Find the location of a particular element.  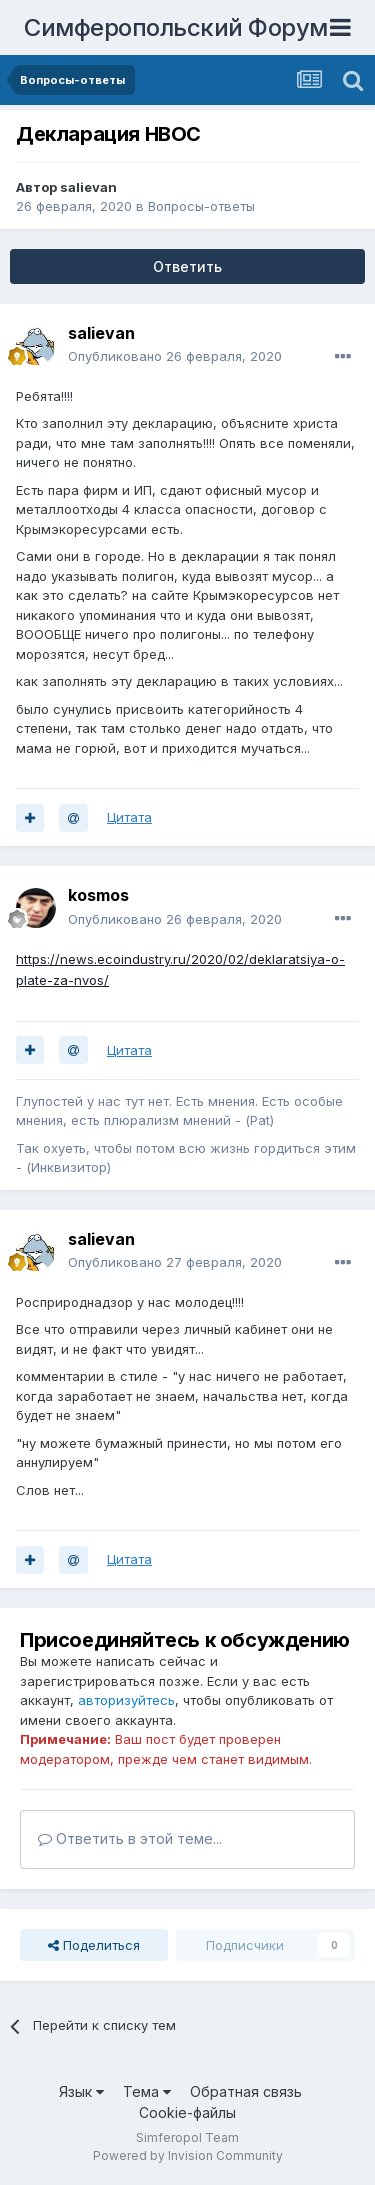

Вопросы-ответы is located at coordinates (201, 206).